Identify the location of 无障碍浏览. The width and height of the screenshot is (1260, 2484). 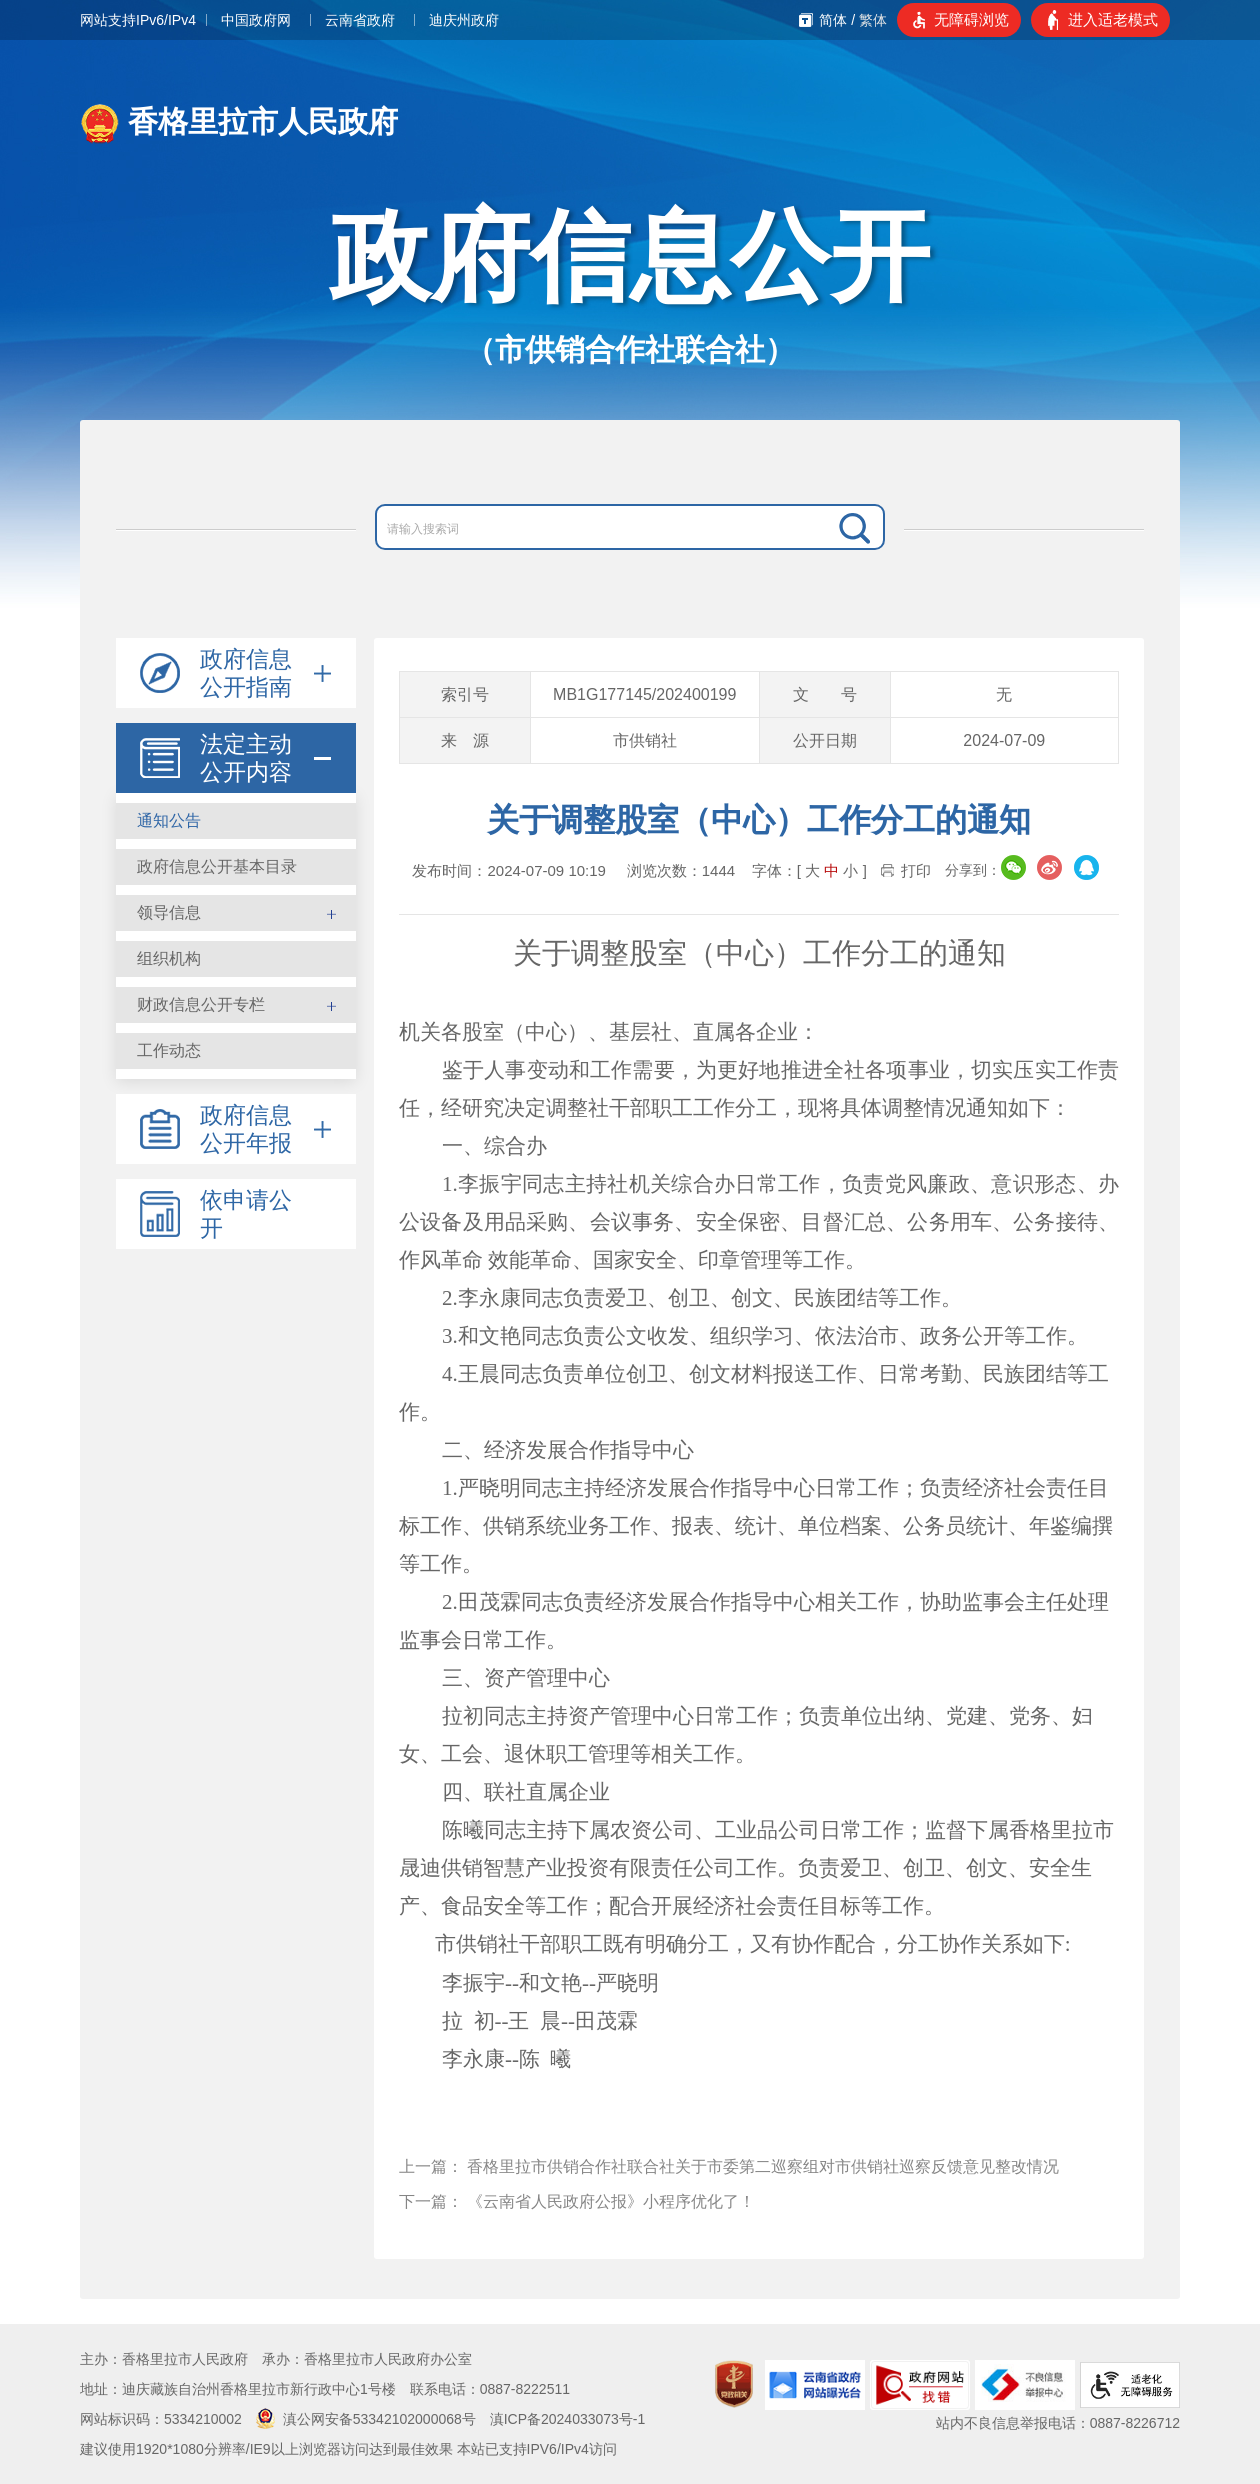
(971, 19).